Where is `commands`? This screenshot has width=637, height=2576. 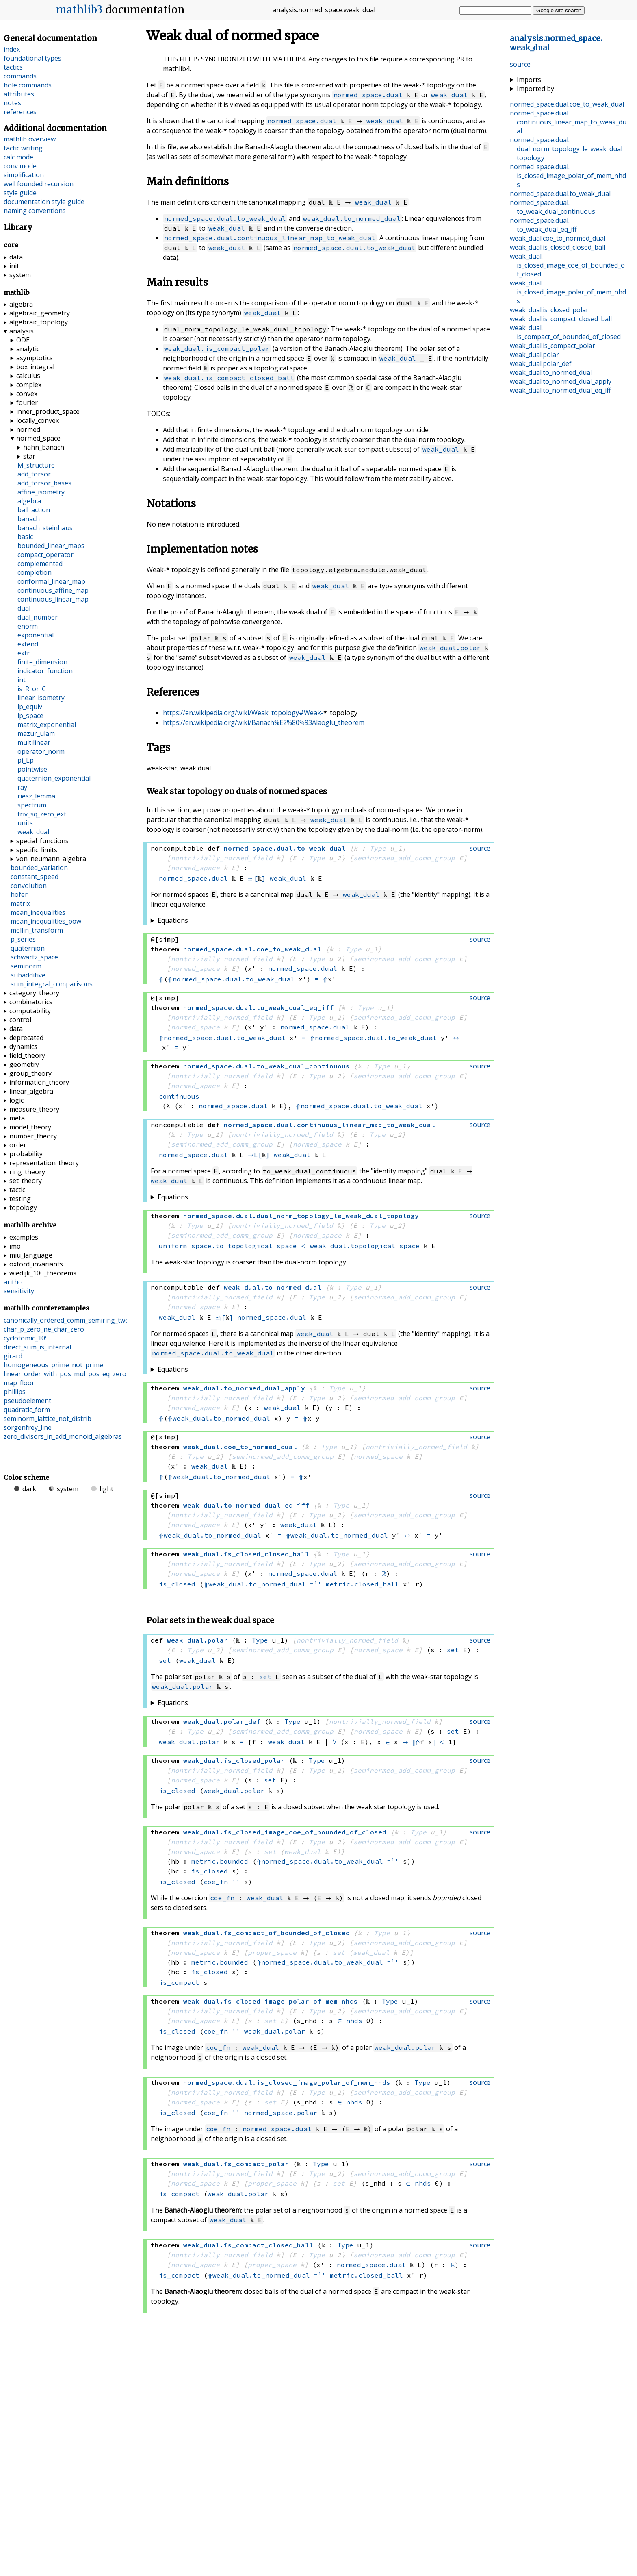 commands is located at coordinates (20, 76).